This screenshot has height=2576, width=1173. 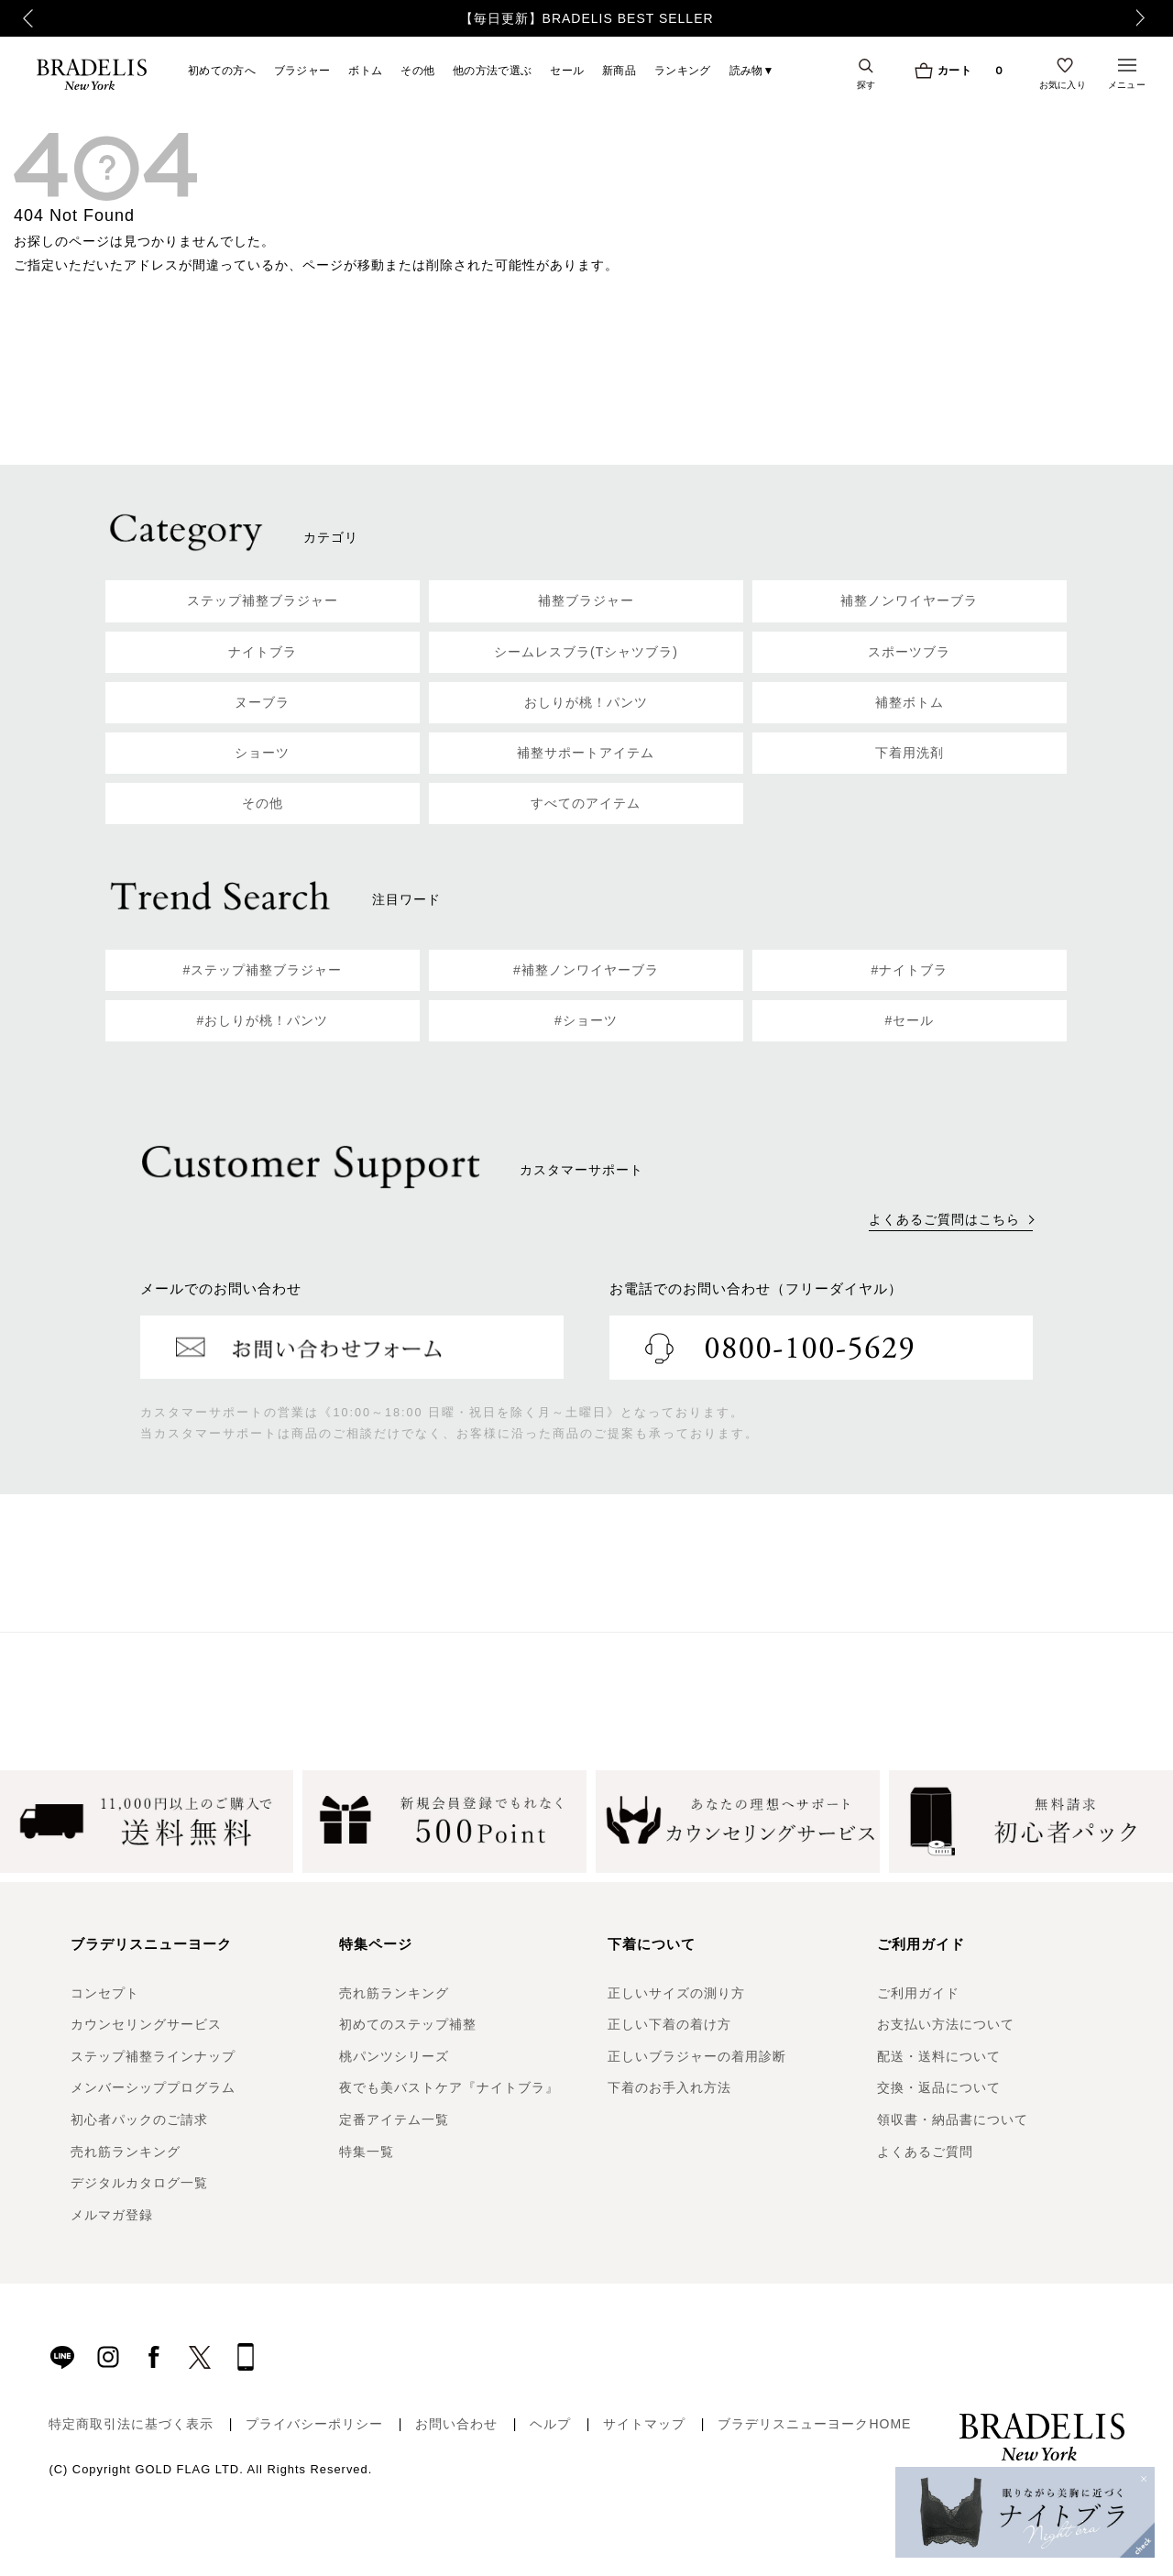 I want to click on 配送・送料について, so click(x=939, y=2056).